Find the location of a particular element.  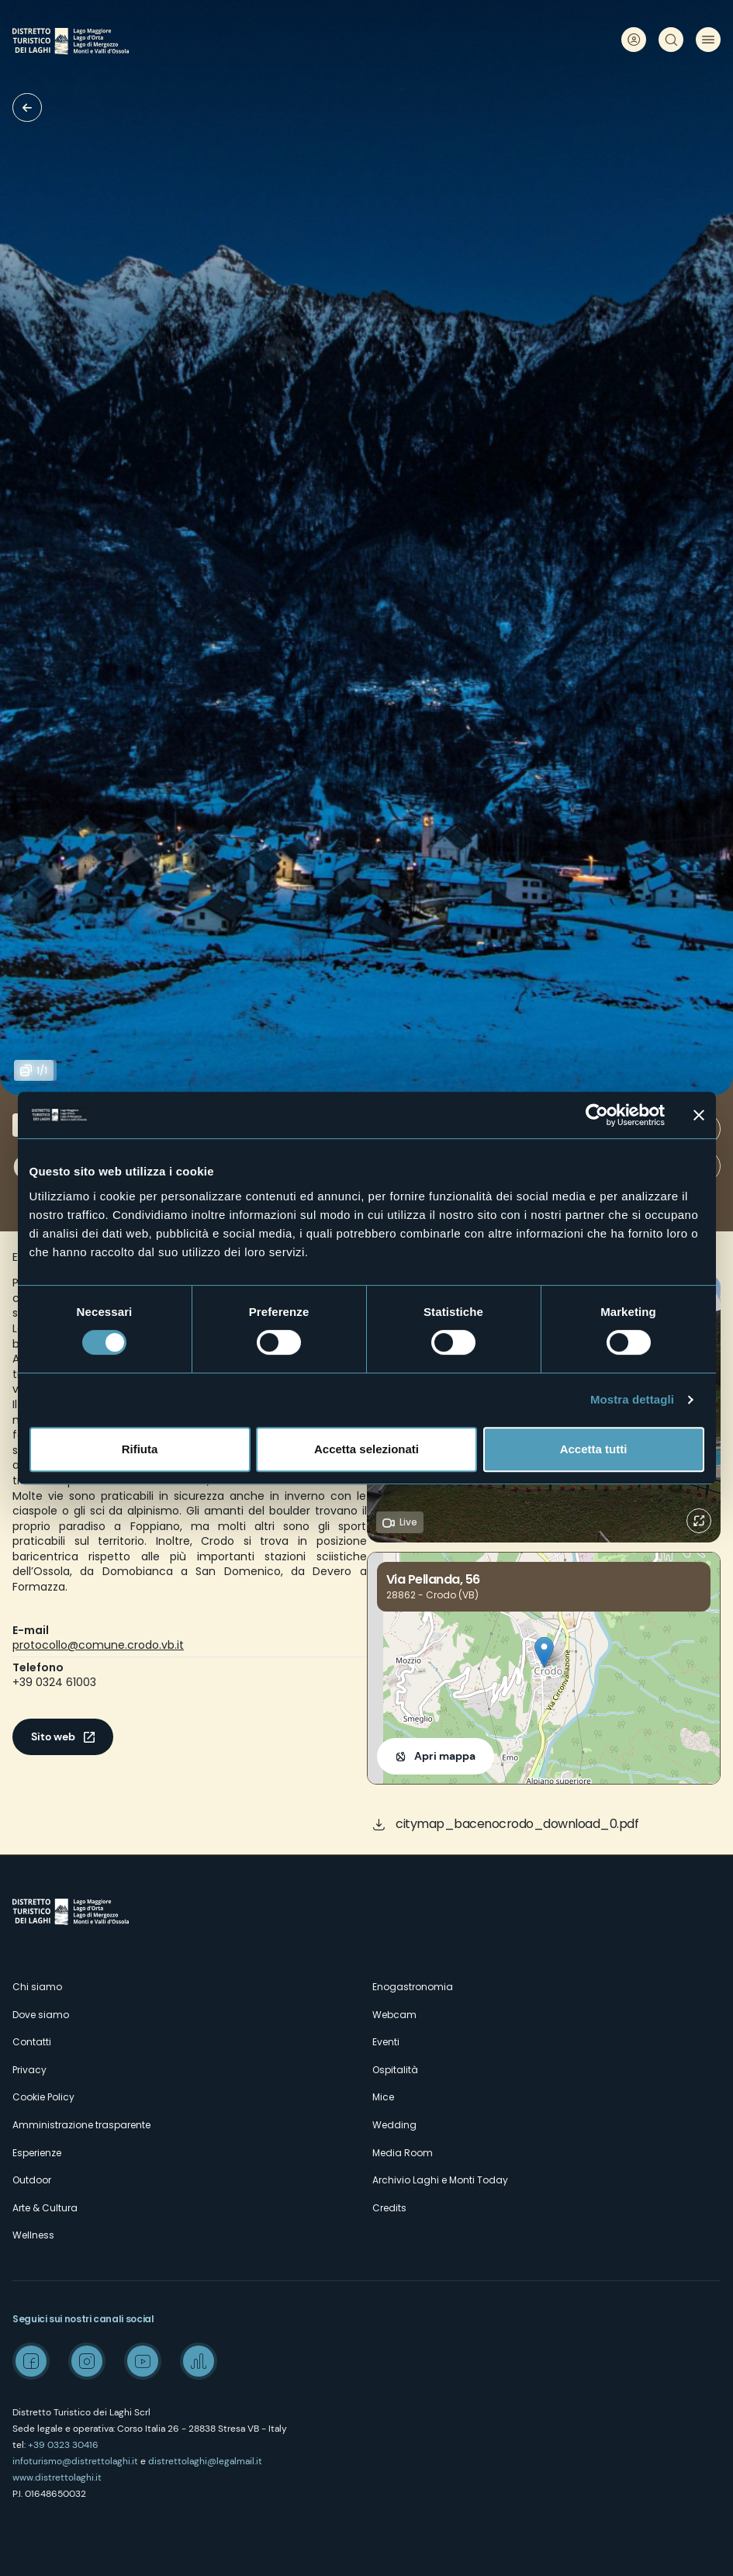

[Chiudi banner] is located at coordinates (698, 1115).